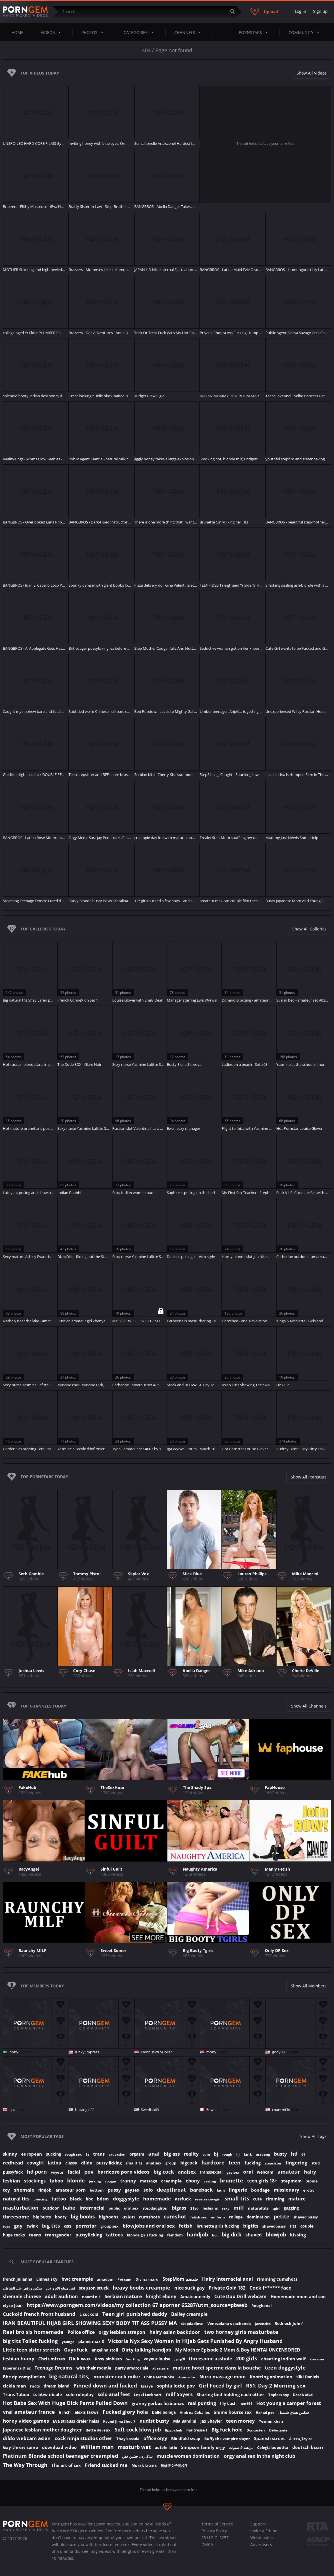  Describe the element at coordinates (134, 2163) in the screenshot. I see `smalltits` at that location.